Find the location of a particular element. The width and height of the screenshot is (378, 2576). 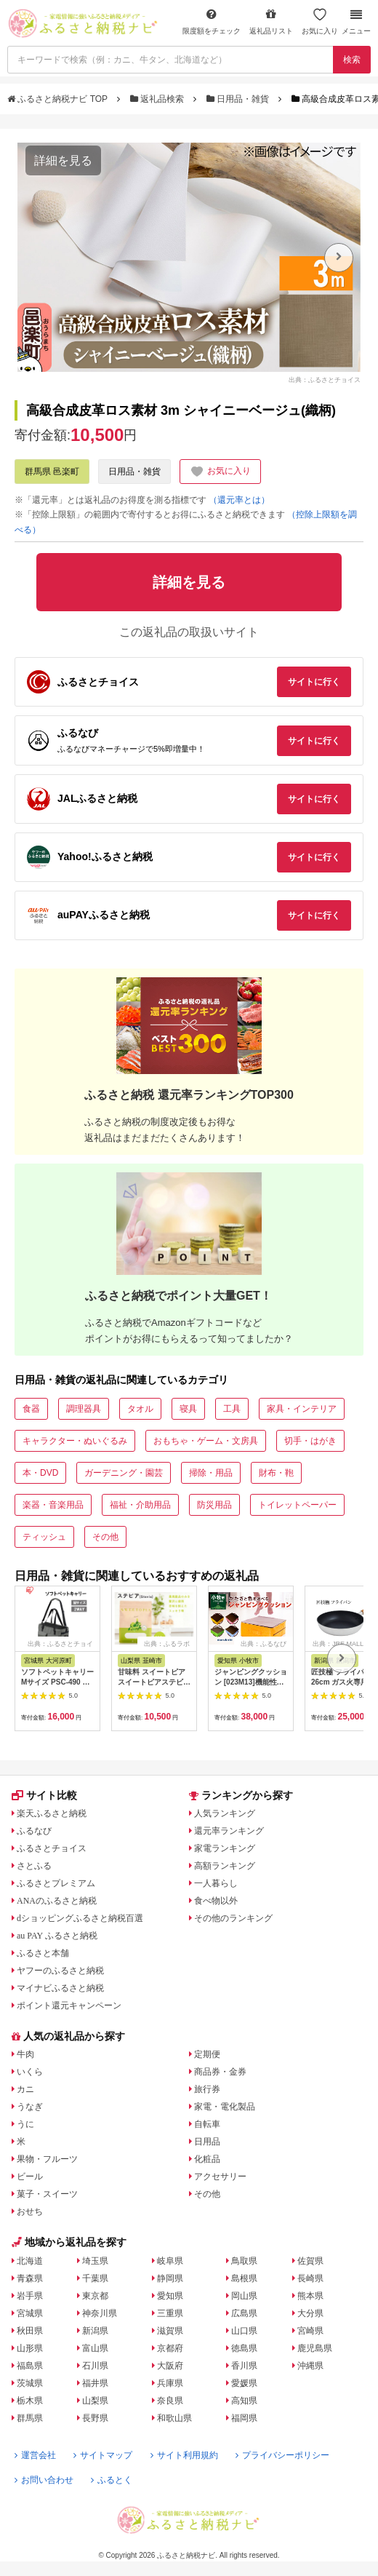

うに is located at coordinates (25, 2124).